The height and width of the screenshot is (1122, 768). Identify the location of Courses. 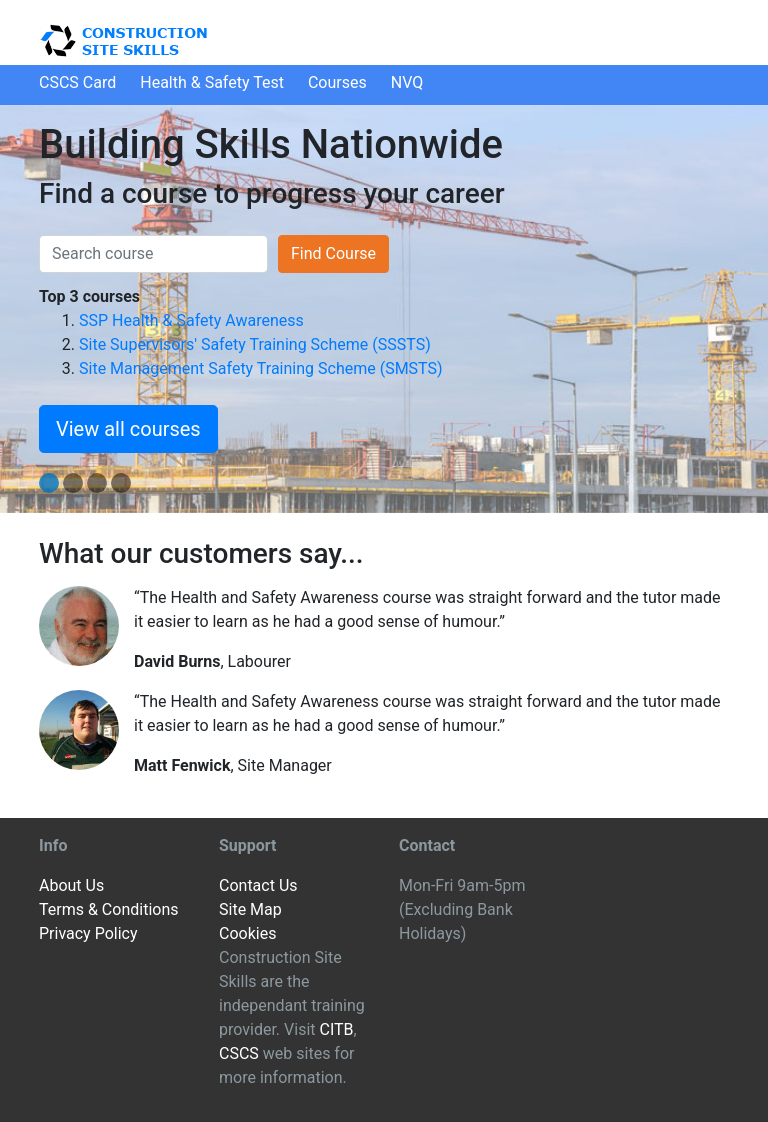
(337, 82).